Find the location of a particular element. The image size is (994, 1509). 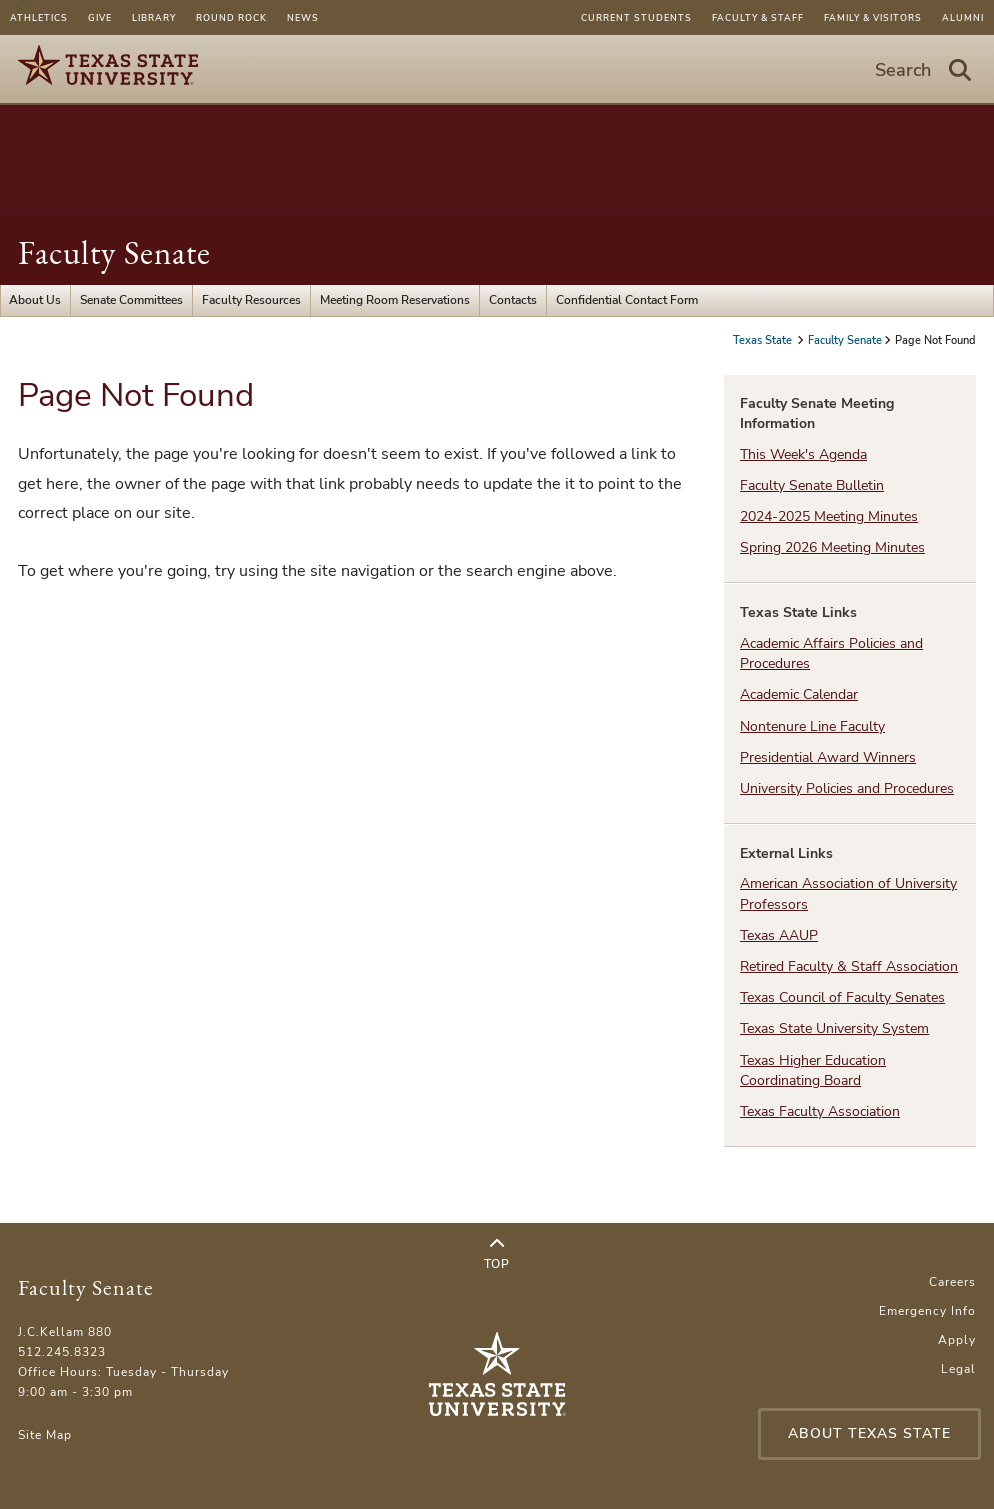

Presidential Award Winners is located at coordinates (828, 757).